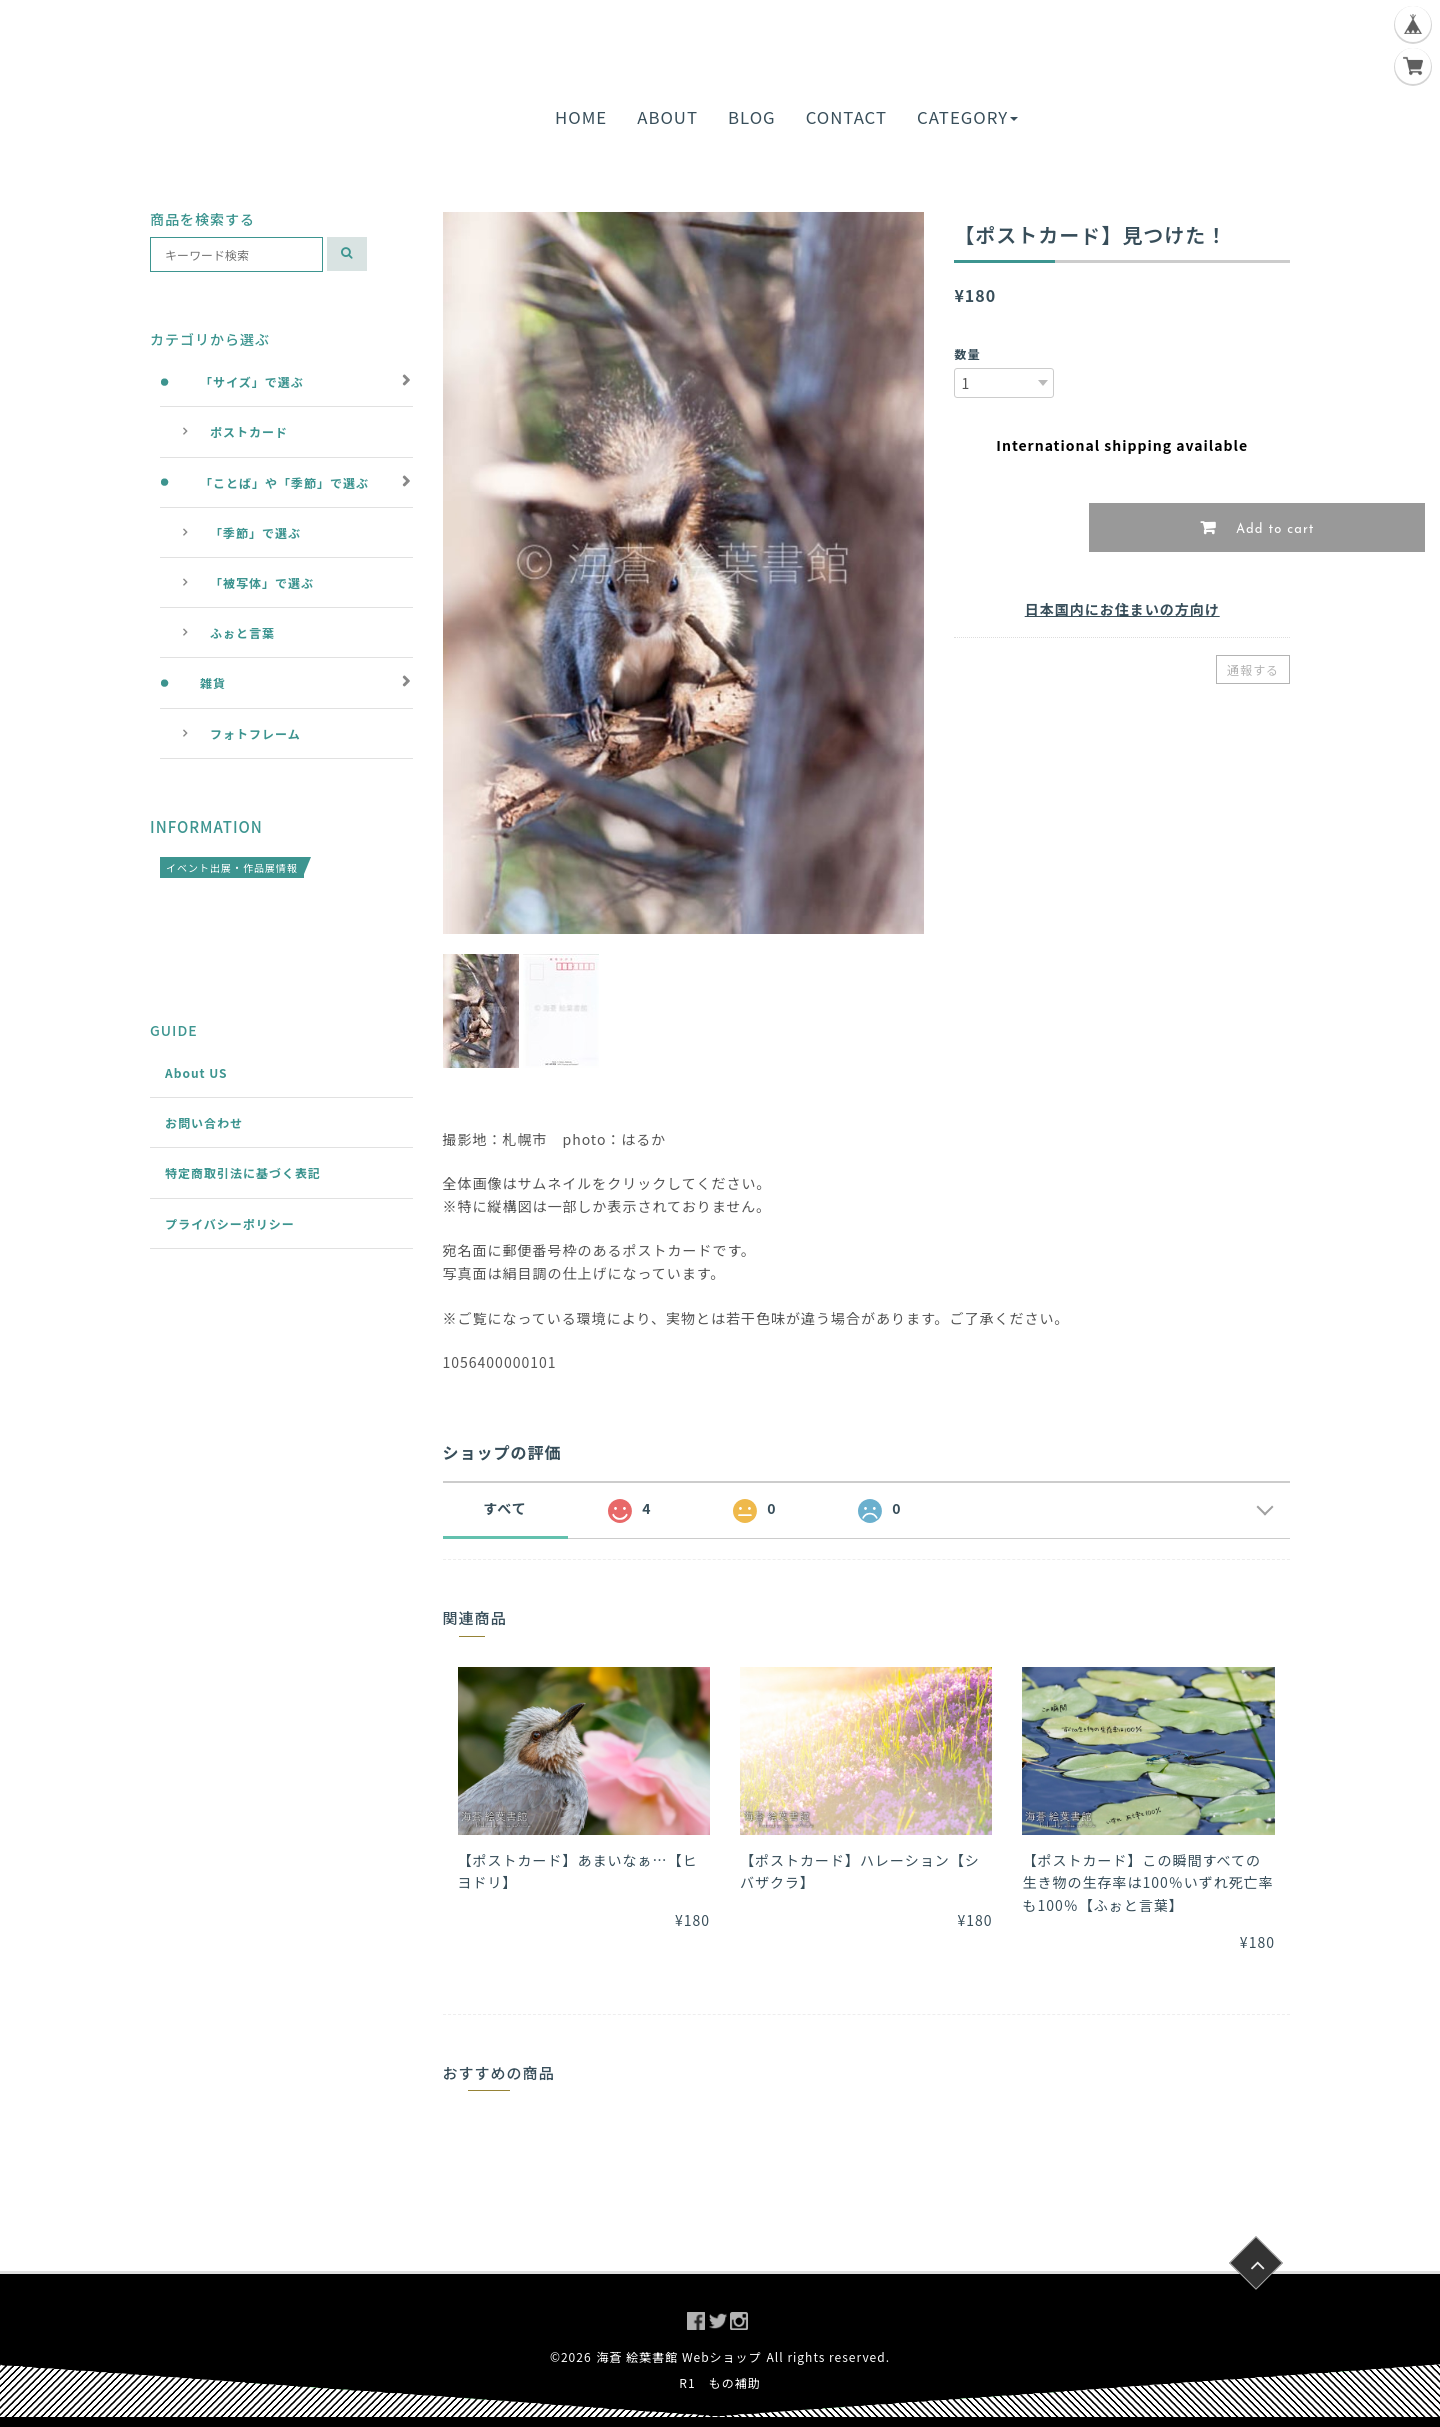  Describe the element at coordinates (667, 117) in the screenshot. I see `ABOUT` at that location.